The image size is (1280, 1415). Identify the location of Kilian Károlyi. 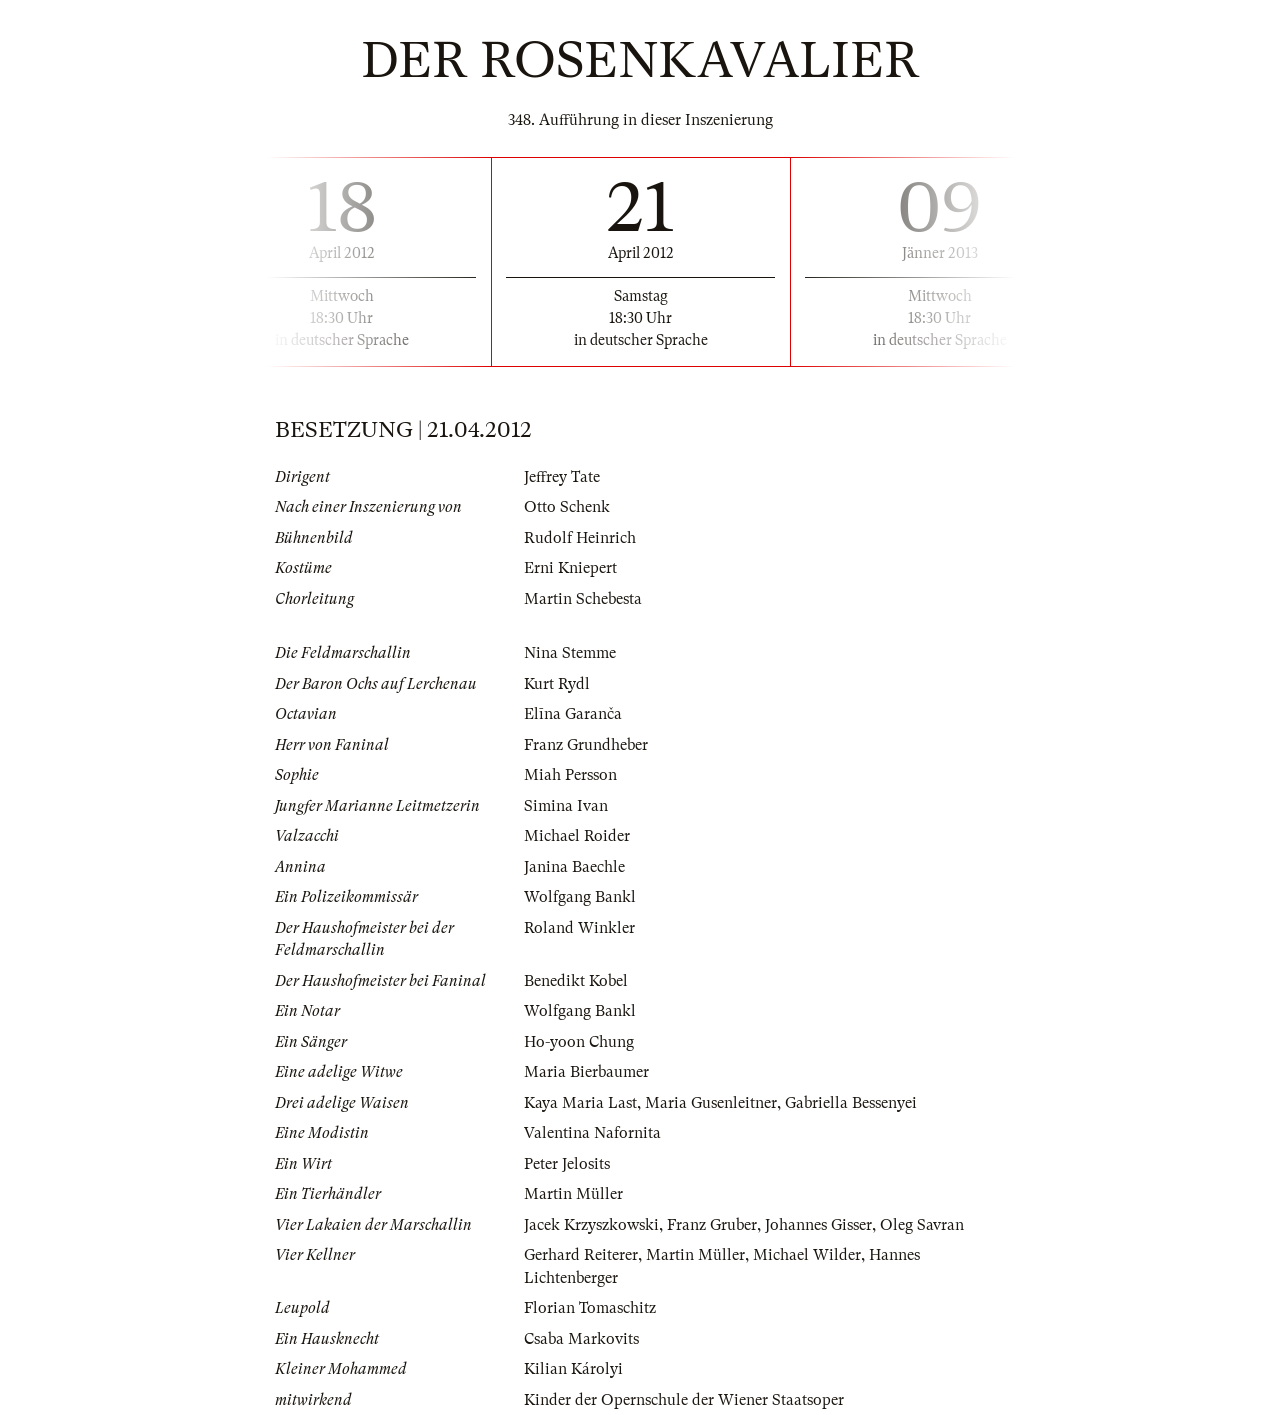
(573, 1369).